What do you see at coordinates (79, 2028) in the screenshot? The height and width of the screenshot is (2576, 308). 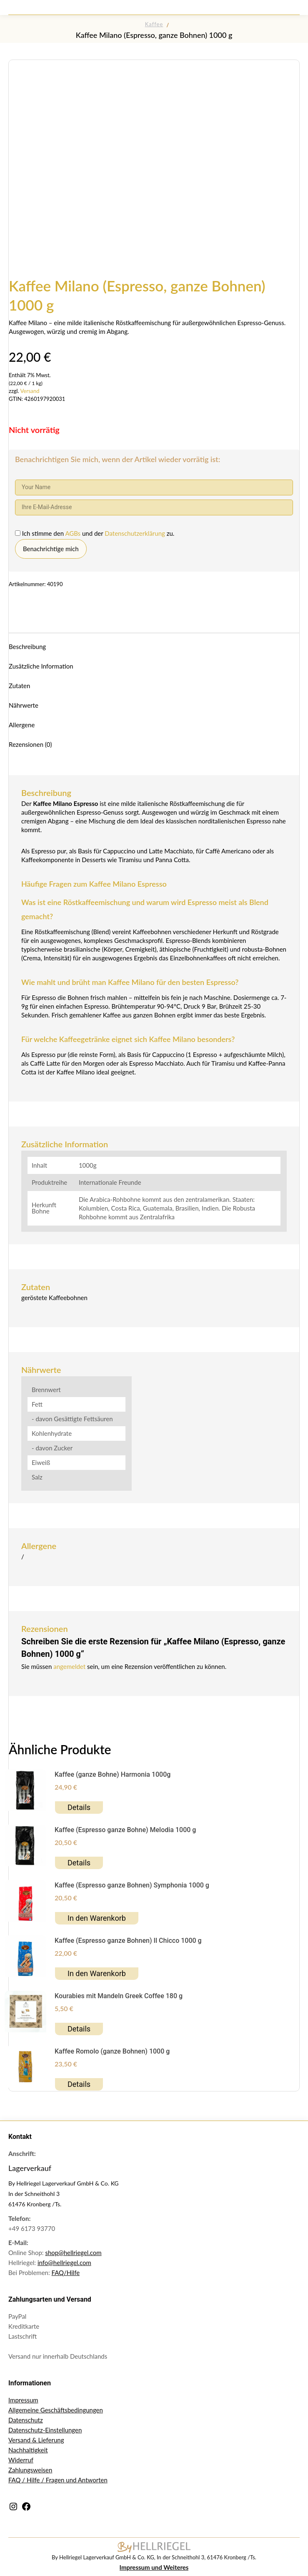 I see `Details [Lesen Sie mehr über „Kourabies mit Mandeln Greek Coffee 180 g“]` at bounding box center [79, 2028].